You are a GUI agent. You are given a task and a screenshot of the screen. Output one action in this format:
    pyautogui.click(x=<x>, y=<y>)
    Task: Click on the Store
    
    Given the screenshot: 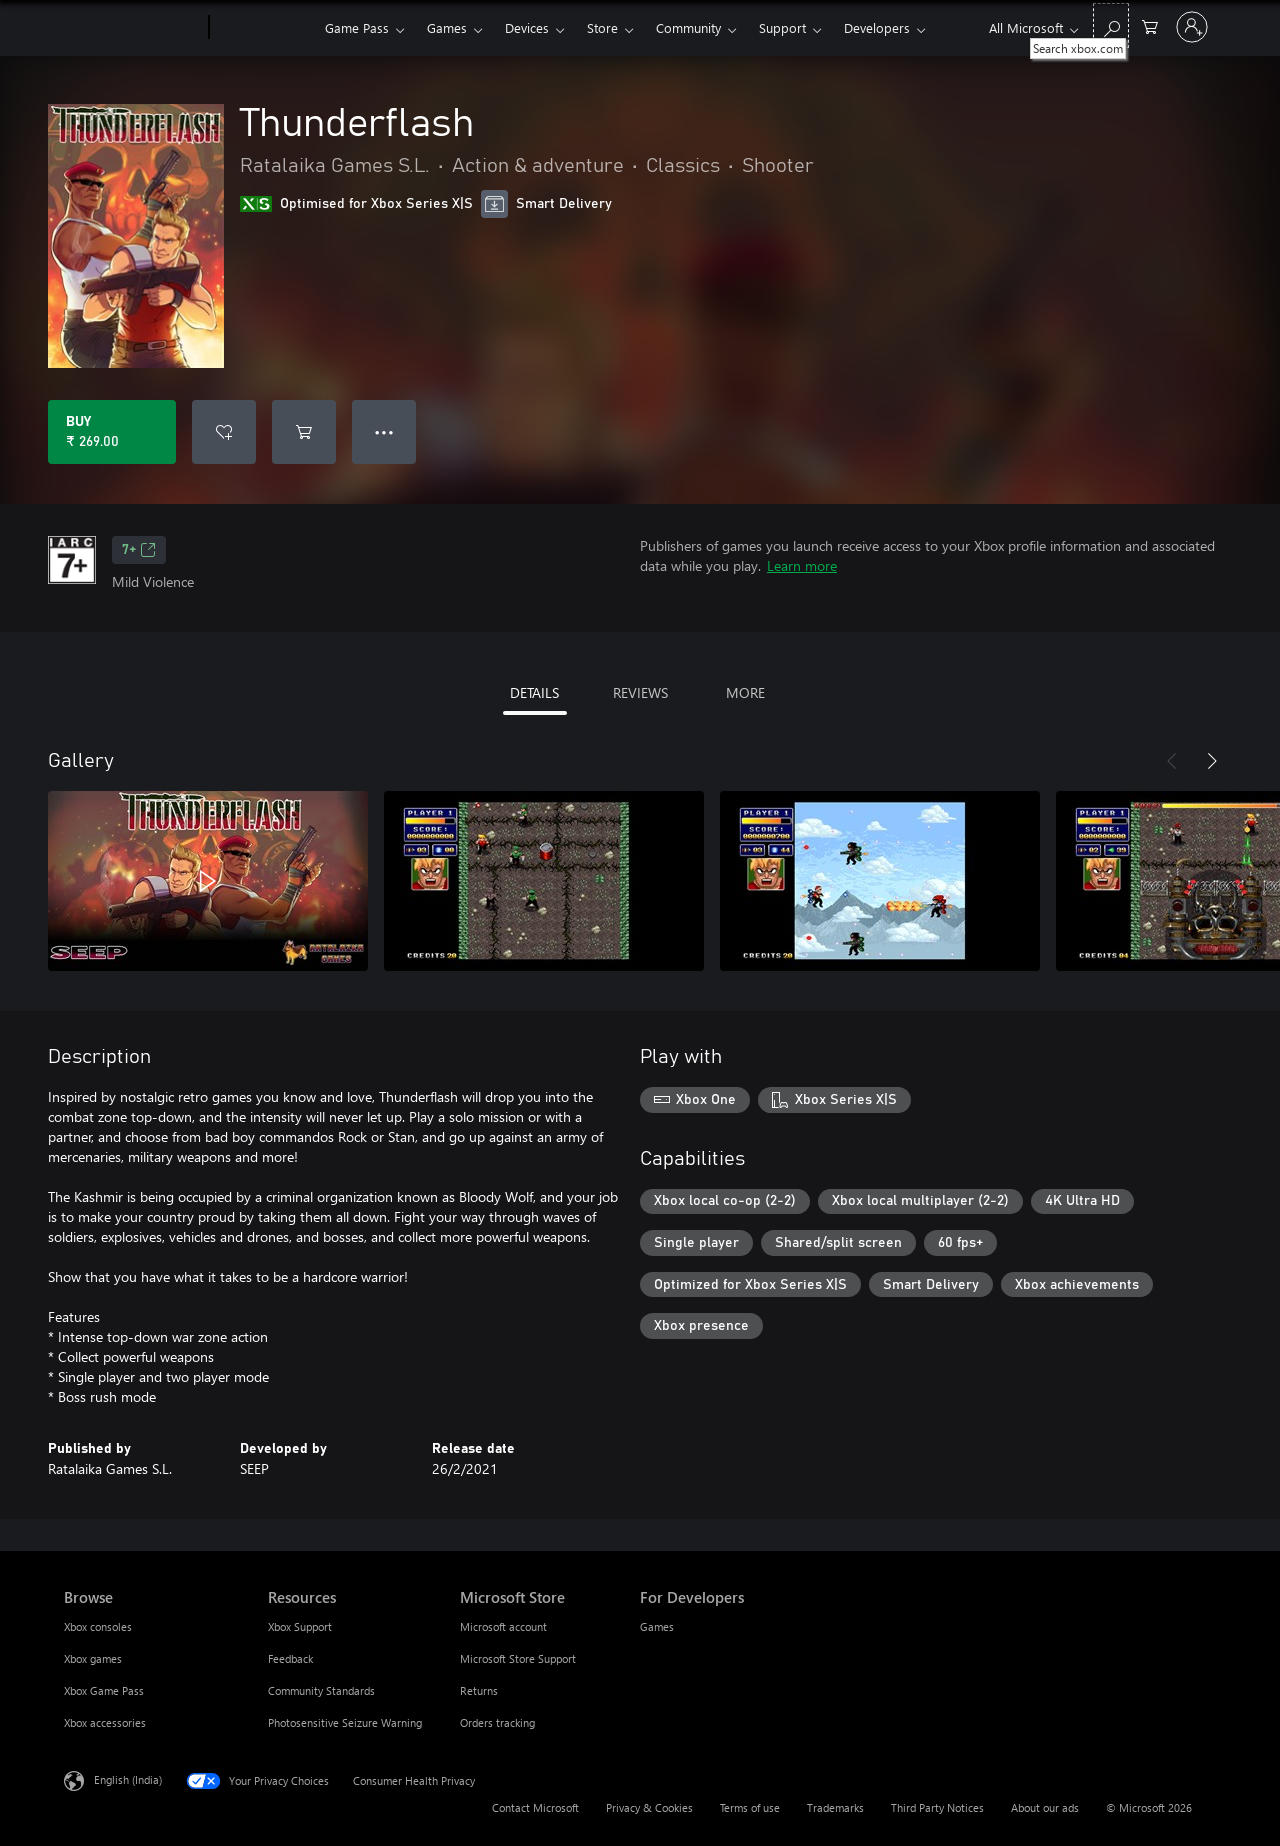 What is the action you would take?
    pyautogui.click(x=602, y=27)
    